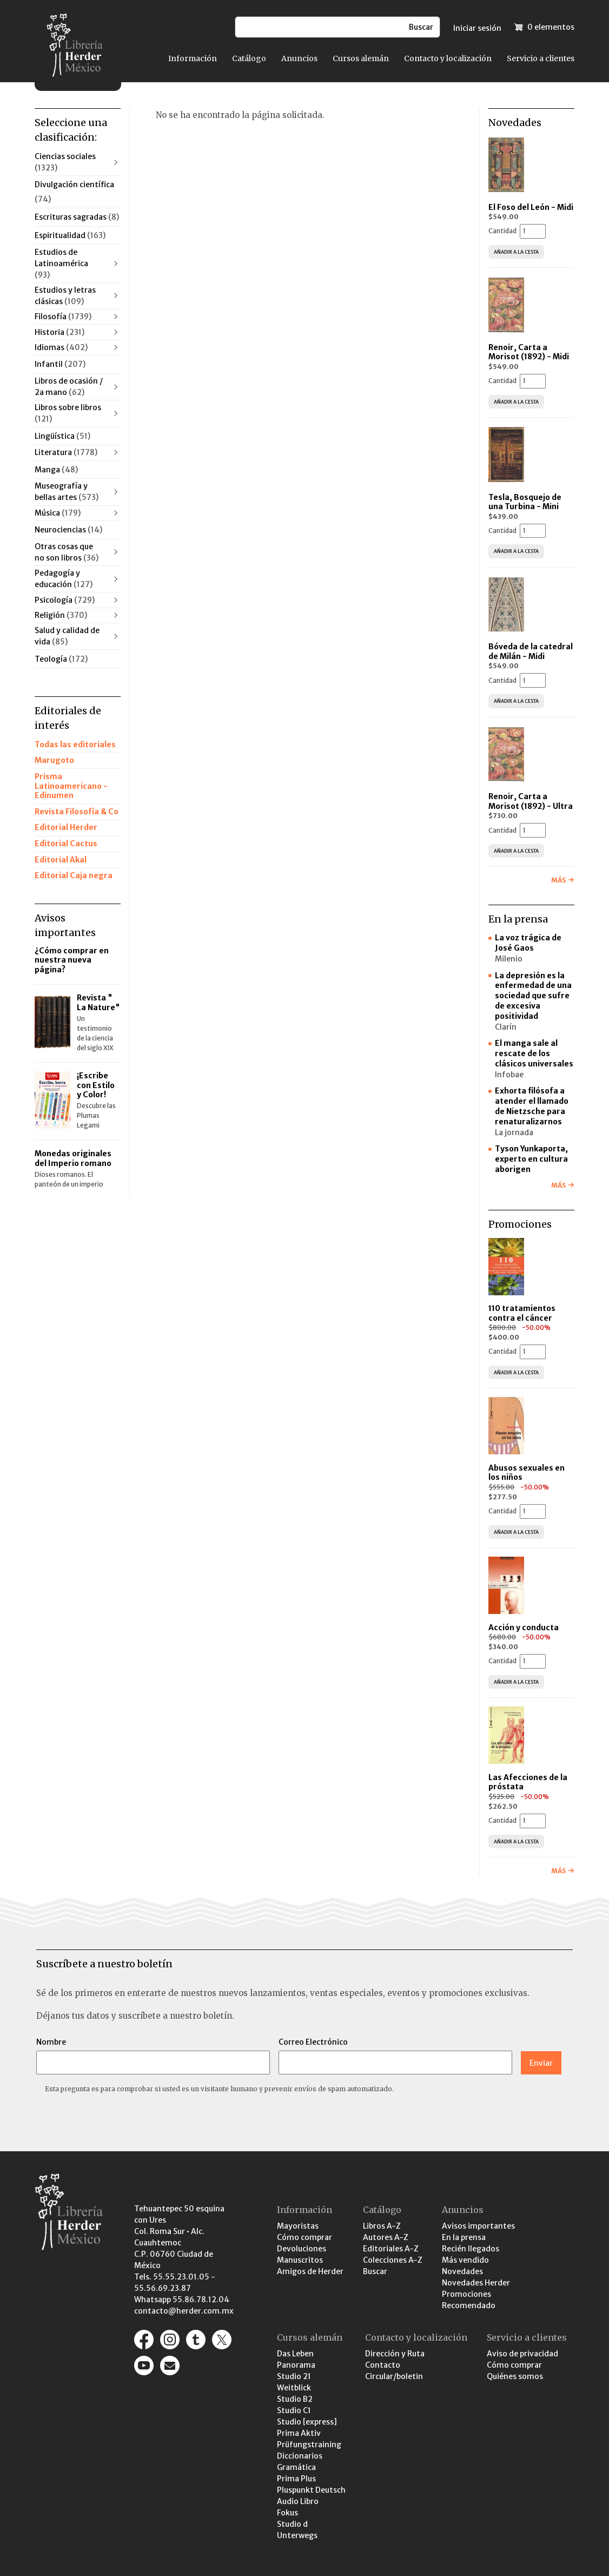 The width and height of the screenshot is (609, 2576). I want to click on Más vendido, so click(465, 2260).